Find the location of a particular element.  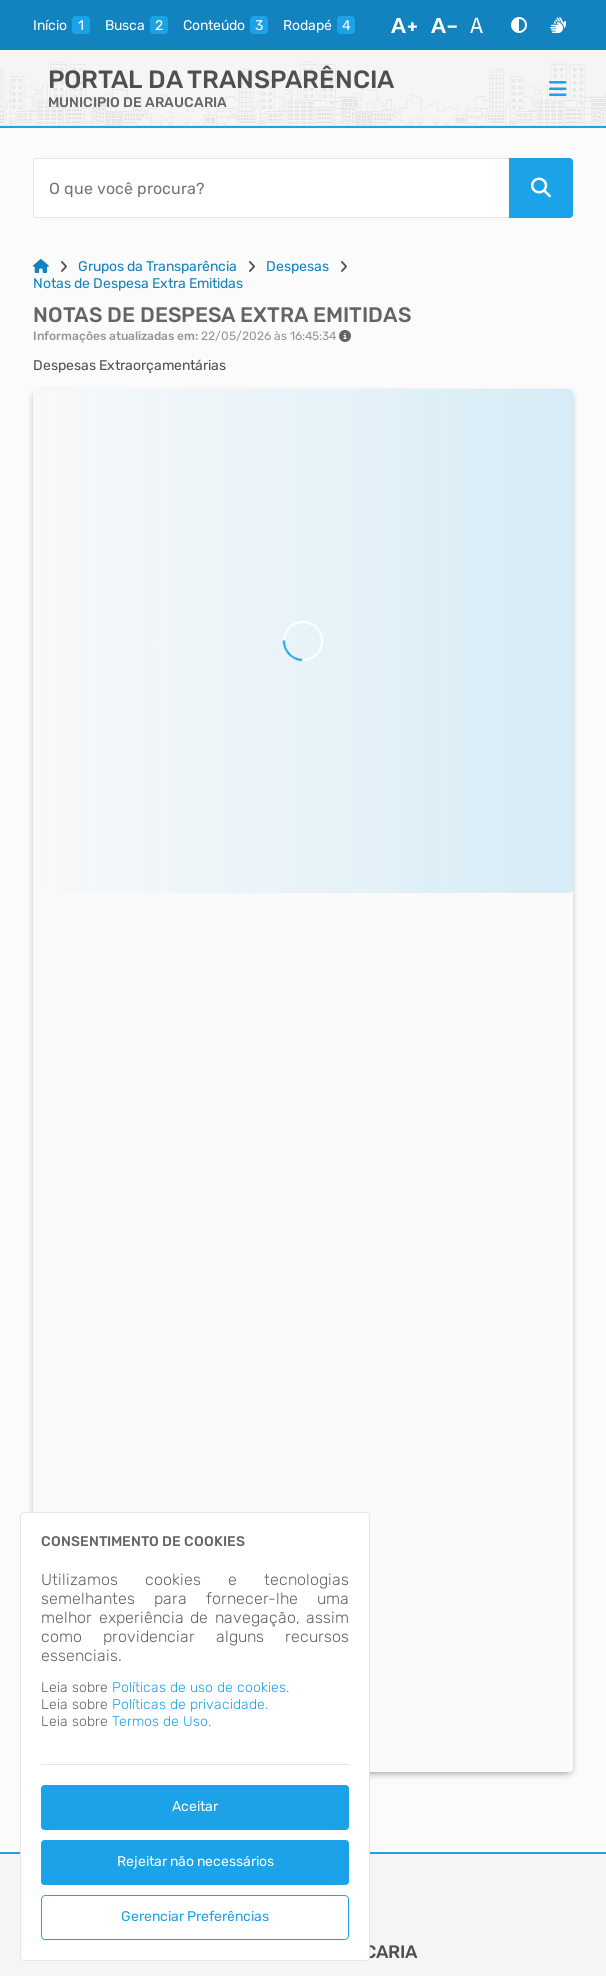

Despesas [Link para: Despesas] is located at coordinates (297, 266).